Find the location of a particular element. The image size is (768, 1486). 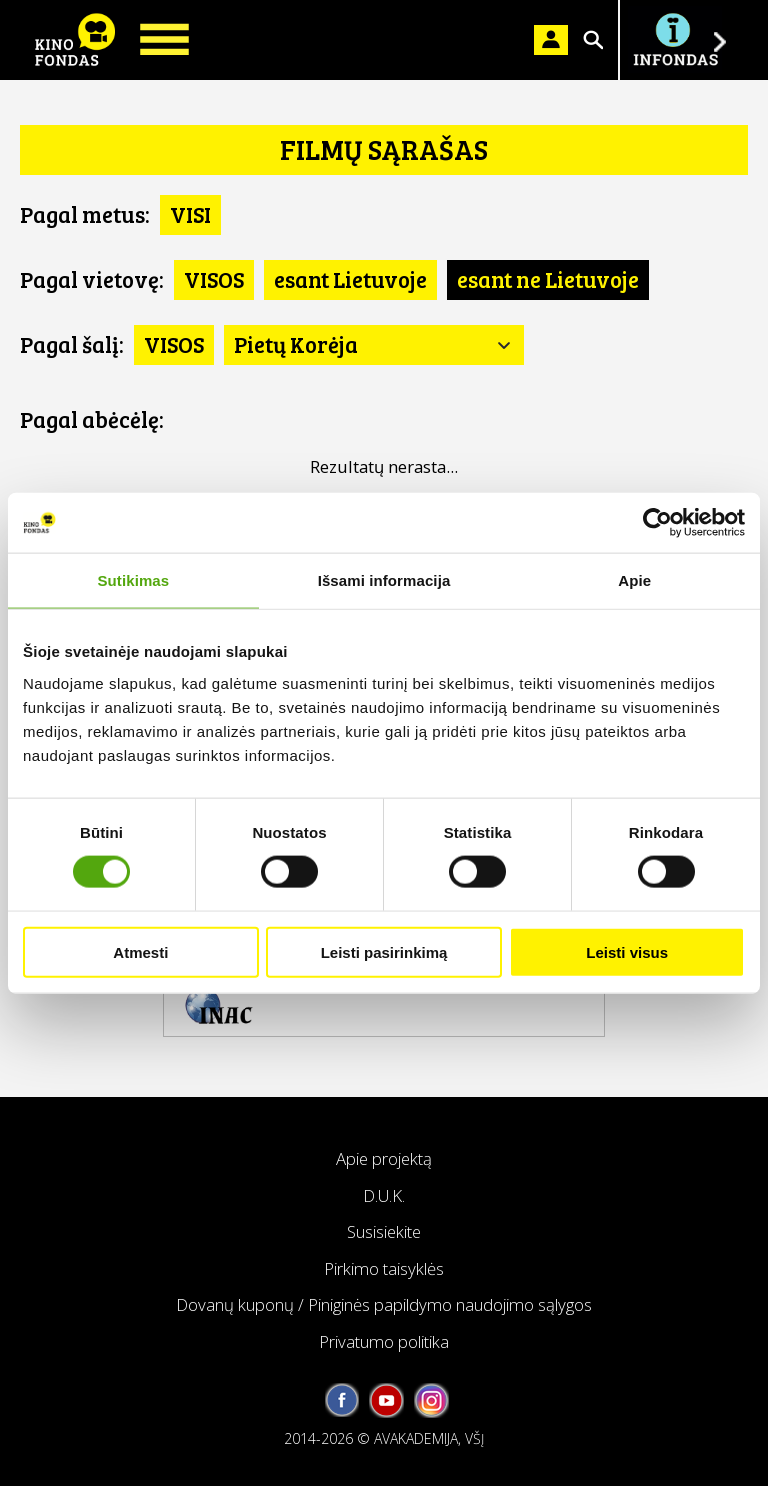

Dovanų kuponų / Piniginės papildymo naudojimo sąlygos is located at coordinates (384, 1304).